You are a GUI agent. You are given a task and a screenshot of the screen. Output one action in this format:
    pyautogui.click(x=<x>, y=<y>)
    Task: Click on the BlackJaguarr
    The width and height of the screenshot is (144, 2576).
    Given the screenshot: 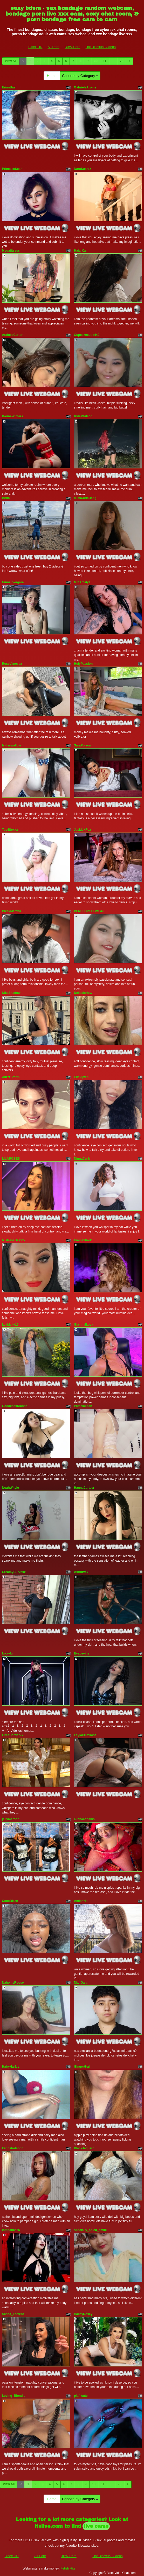 What is the action you would take?
    pyautogui.click(x=84, y=2148)
    